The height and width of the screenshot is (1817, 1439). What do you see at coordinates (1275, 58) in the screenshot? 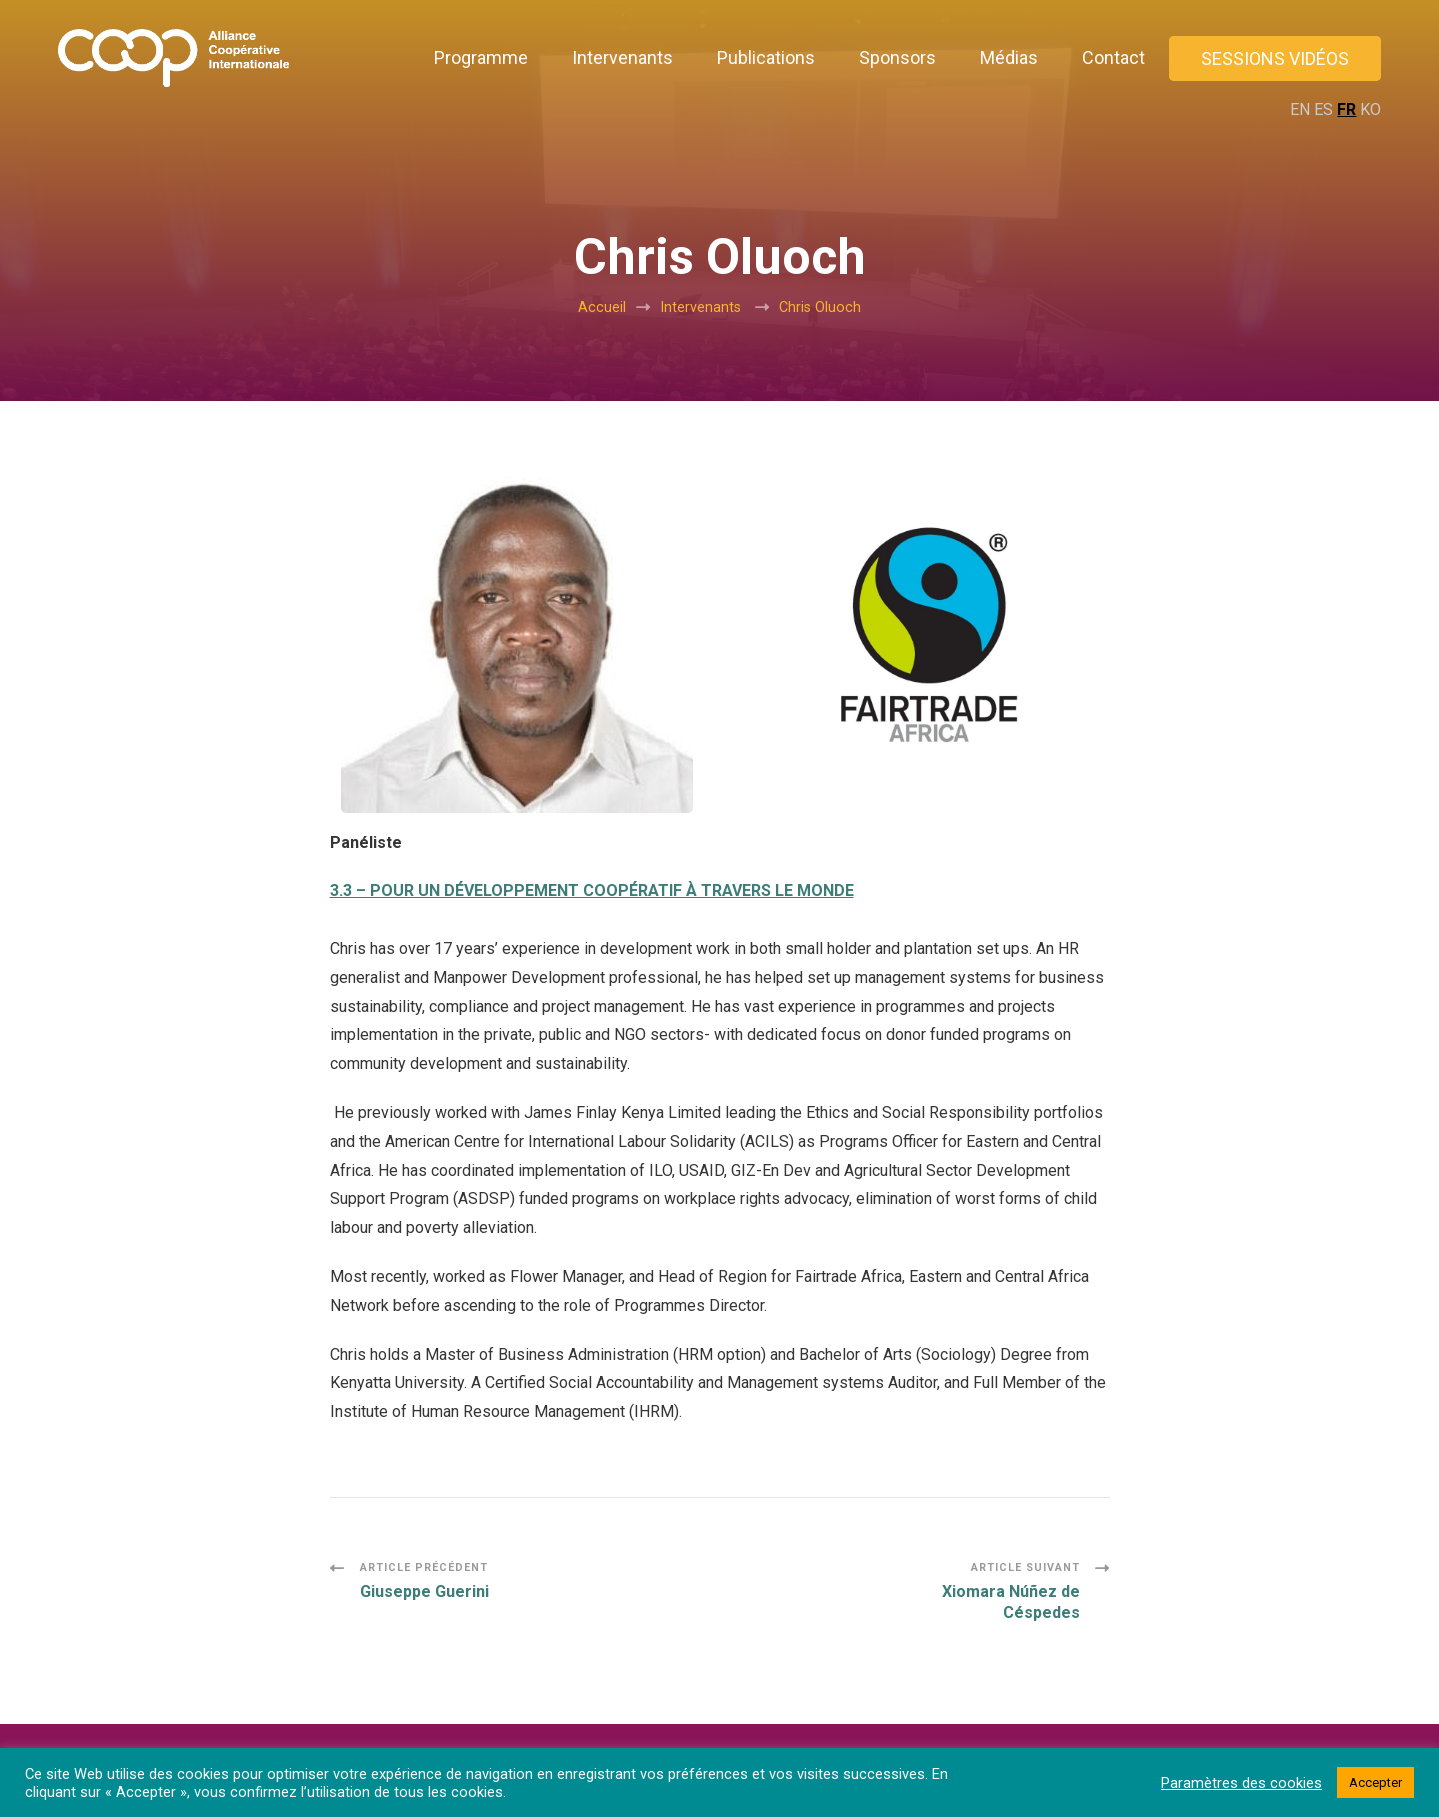
I see `Sessions vidéos` at bounding box center [1275, 58].